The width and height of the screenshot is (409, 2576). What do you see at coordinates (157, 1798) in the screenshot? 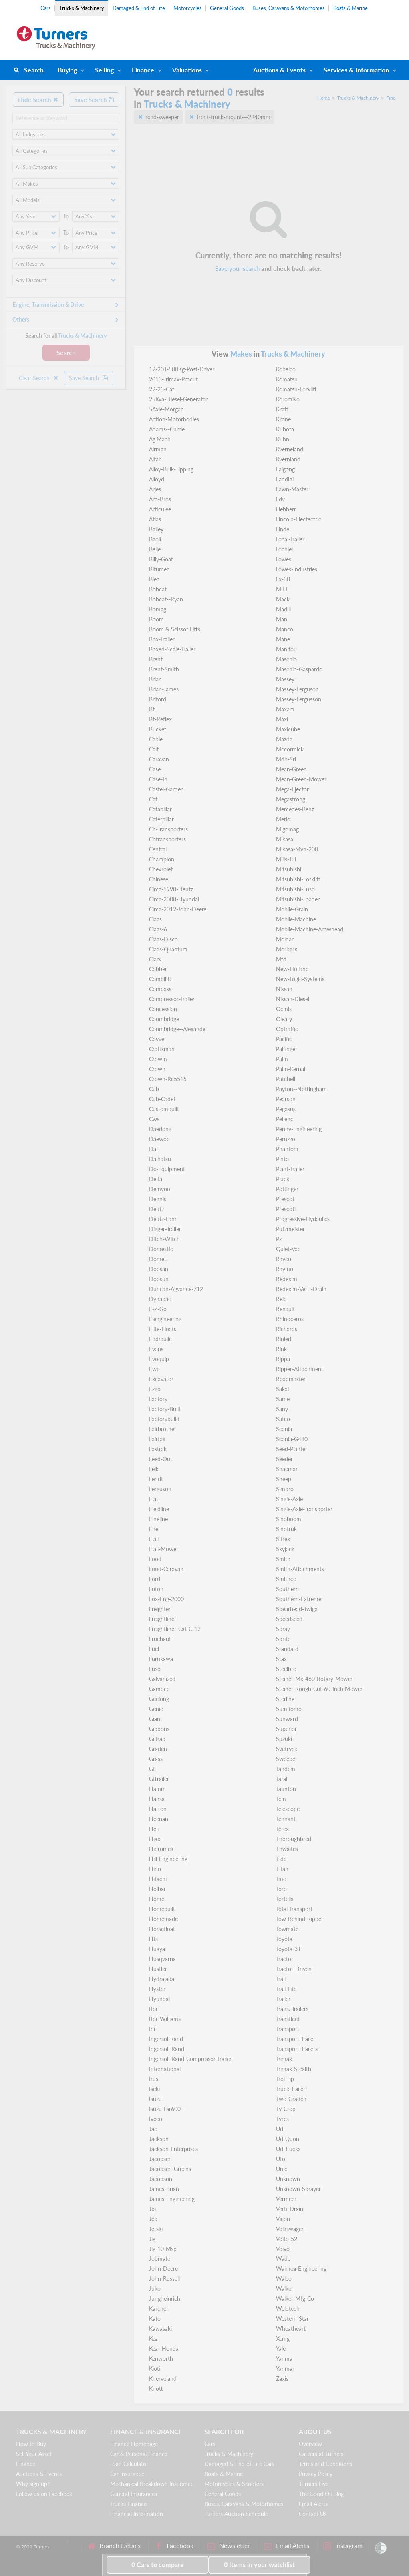
I see `Hansa` at bounding box center [157, 1798].